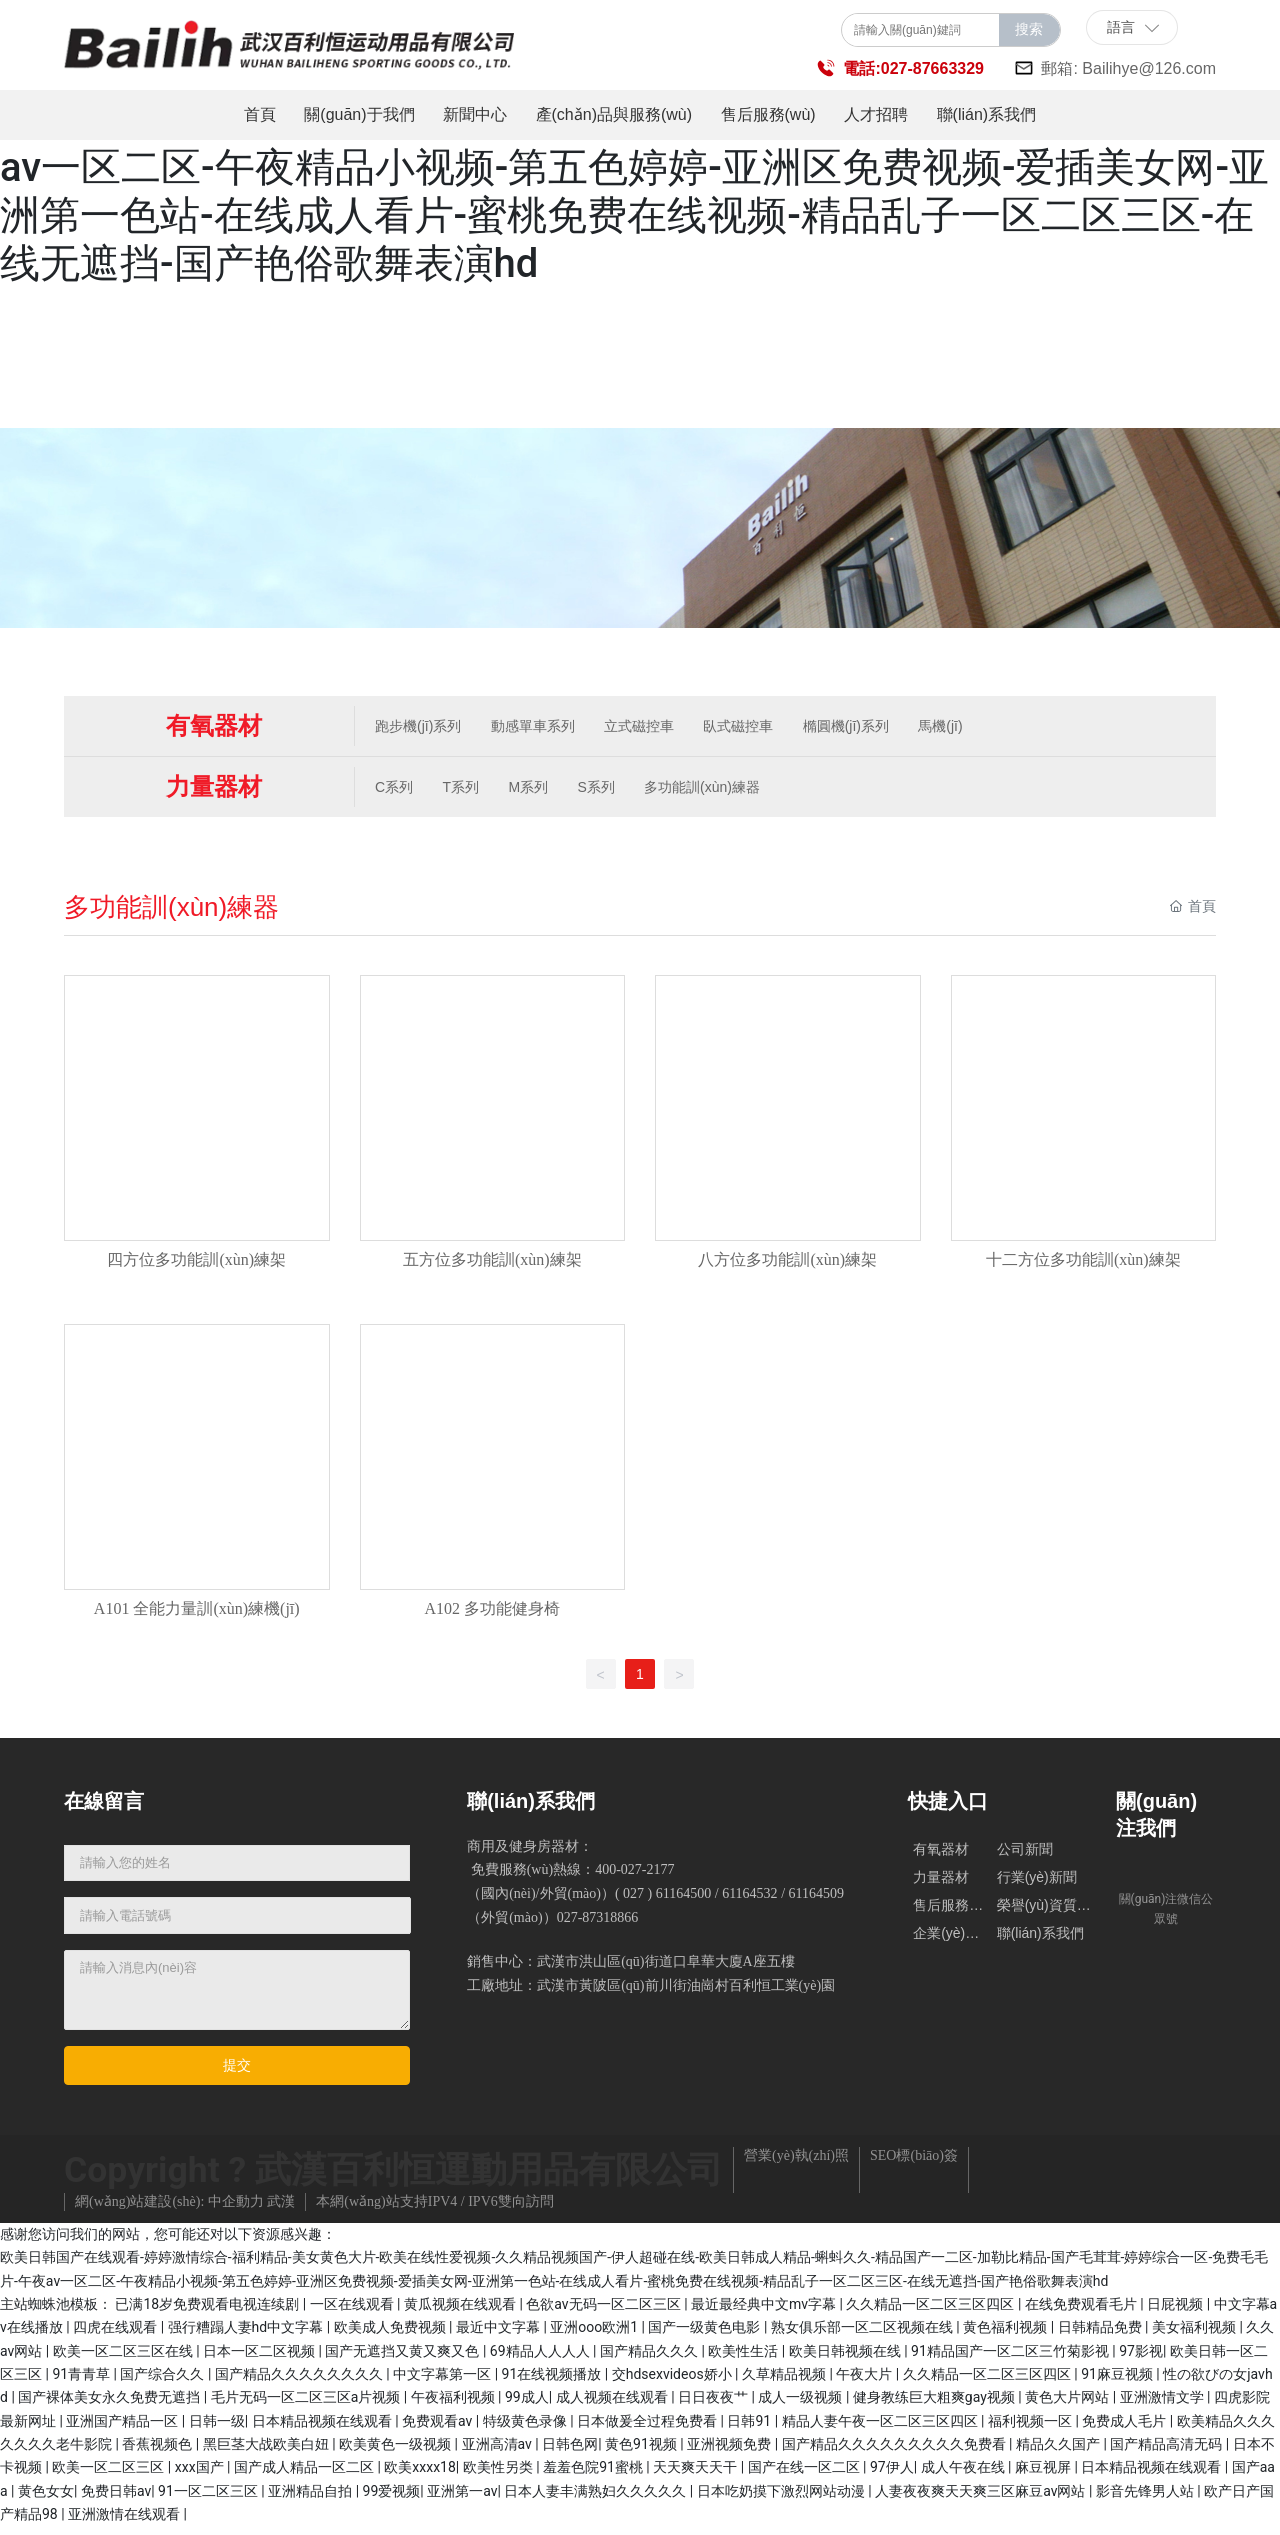  I want to click on 日本精品视频在线观看, so click(323, 2430).